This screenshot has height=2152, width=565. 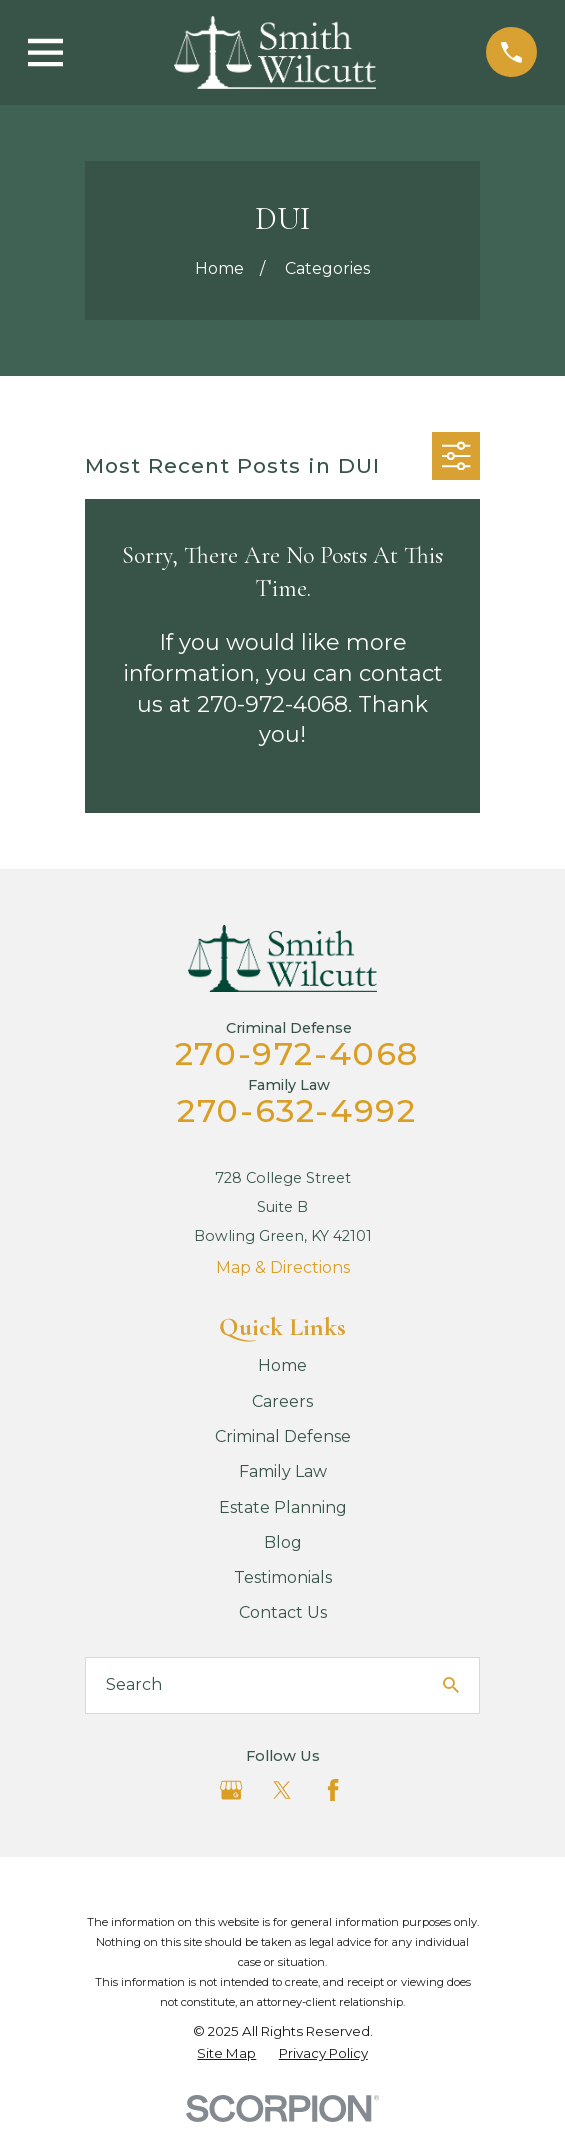 I want to click on [menuitem], so click(x=226, y=2053).